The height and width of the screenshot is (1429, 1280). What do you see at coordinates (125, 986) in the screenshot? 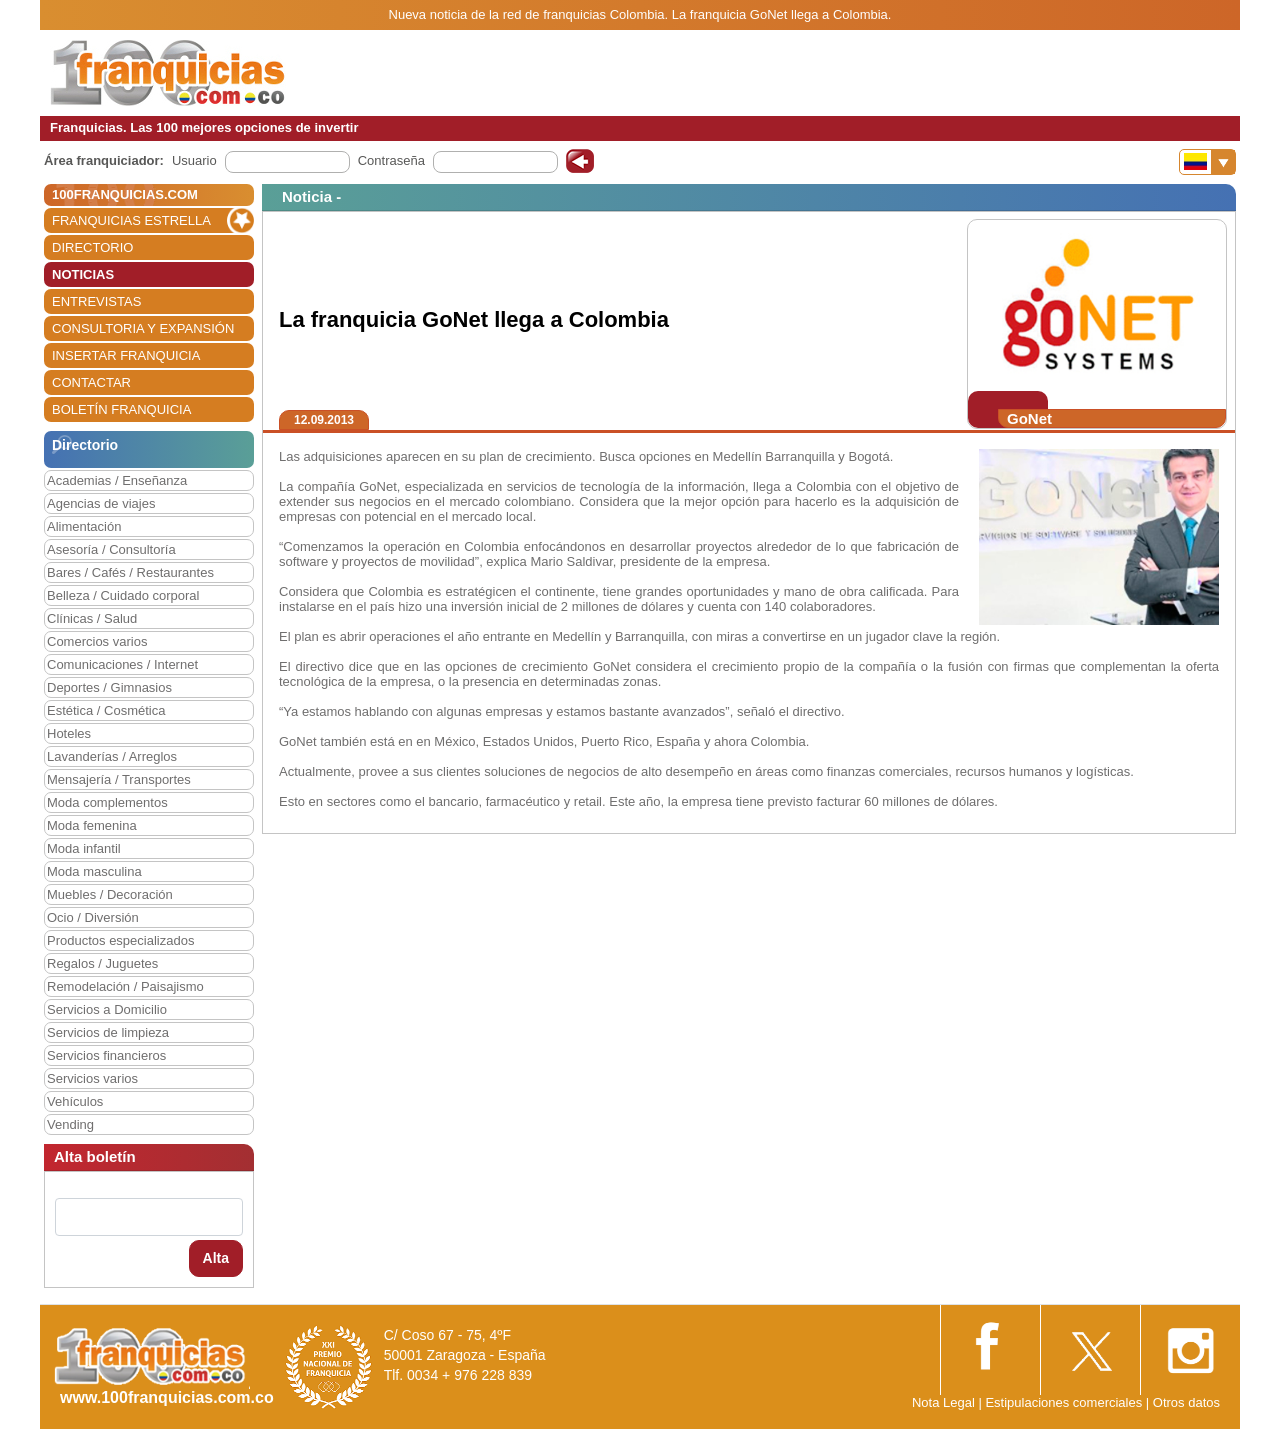
I see `Remodelación / Paisajismo` at bounding box center [125, 986].